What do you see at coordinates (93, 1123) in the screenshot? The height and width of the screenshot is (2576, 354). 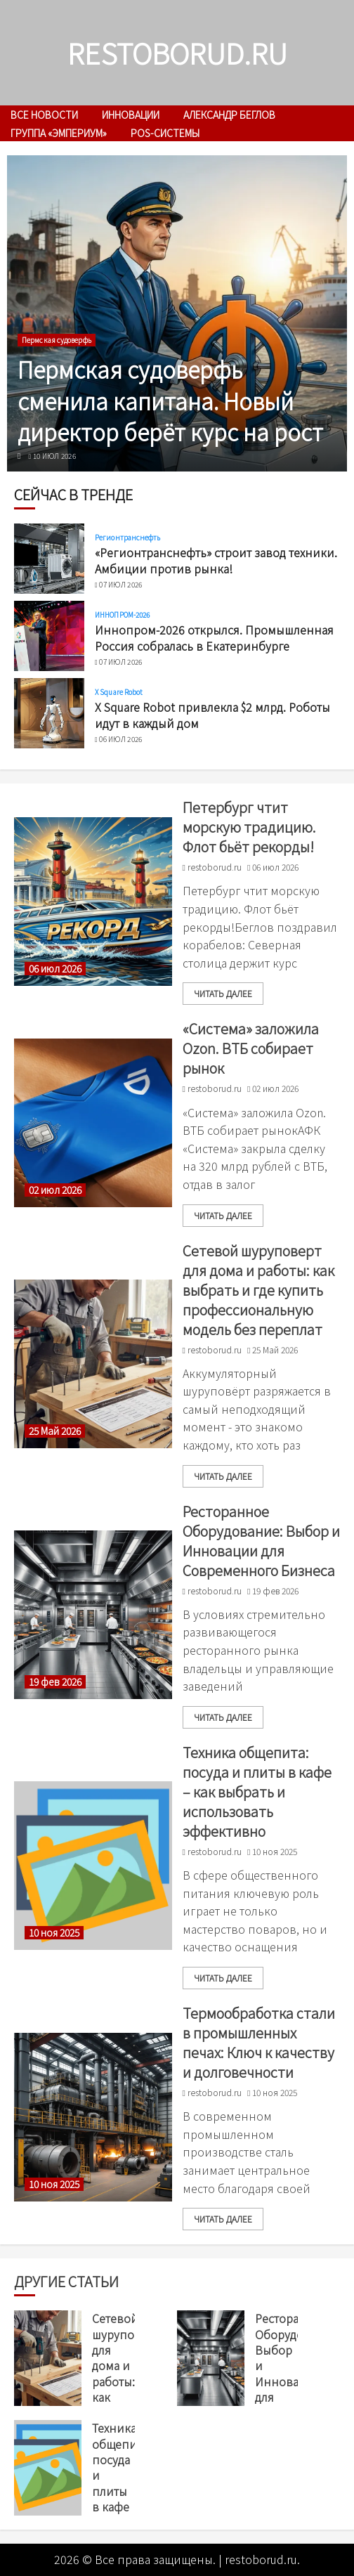 I see `[«Система» заложила Ozon. ВТБ собирает рынок]` at bounding box center [93, 1123].